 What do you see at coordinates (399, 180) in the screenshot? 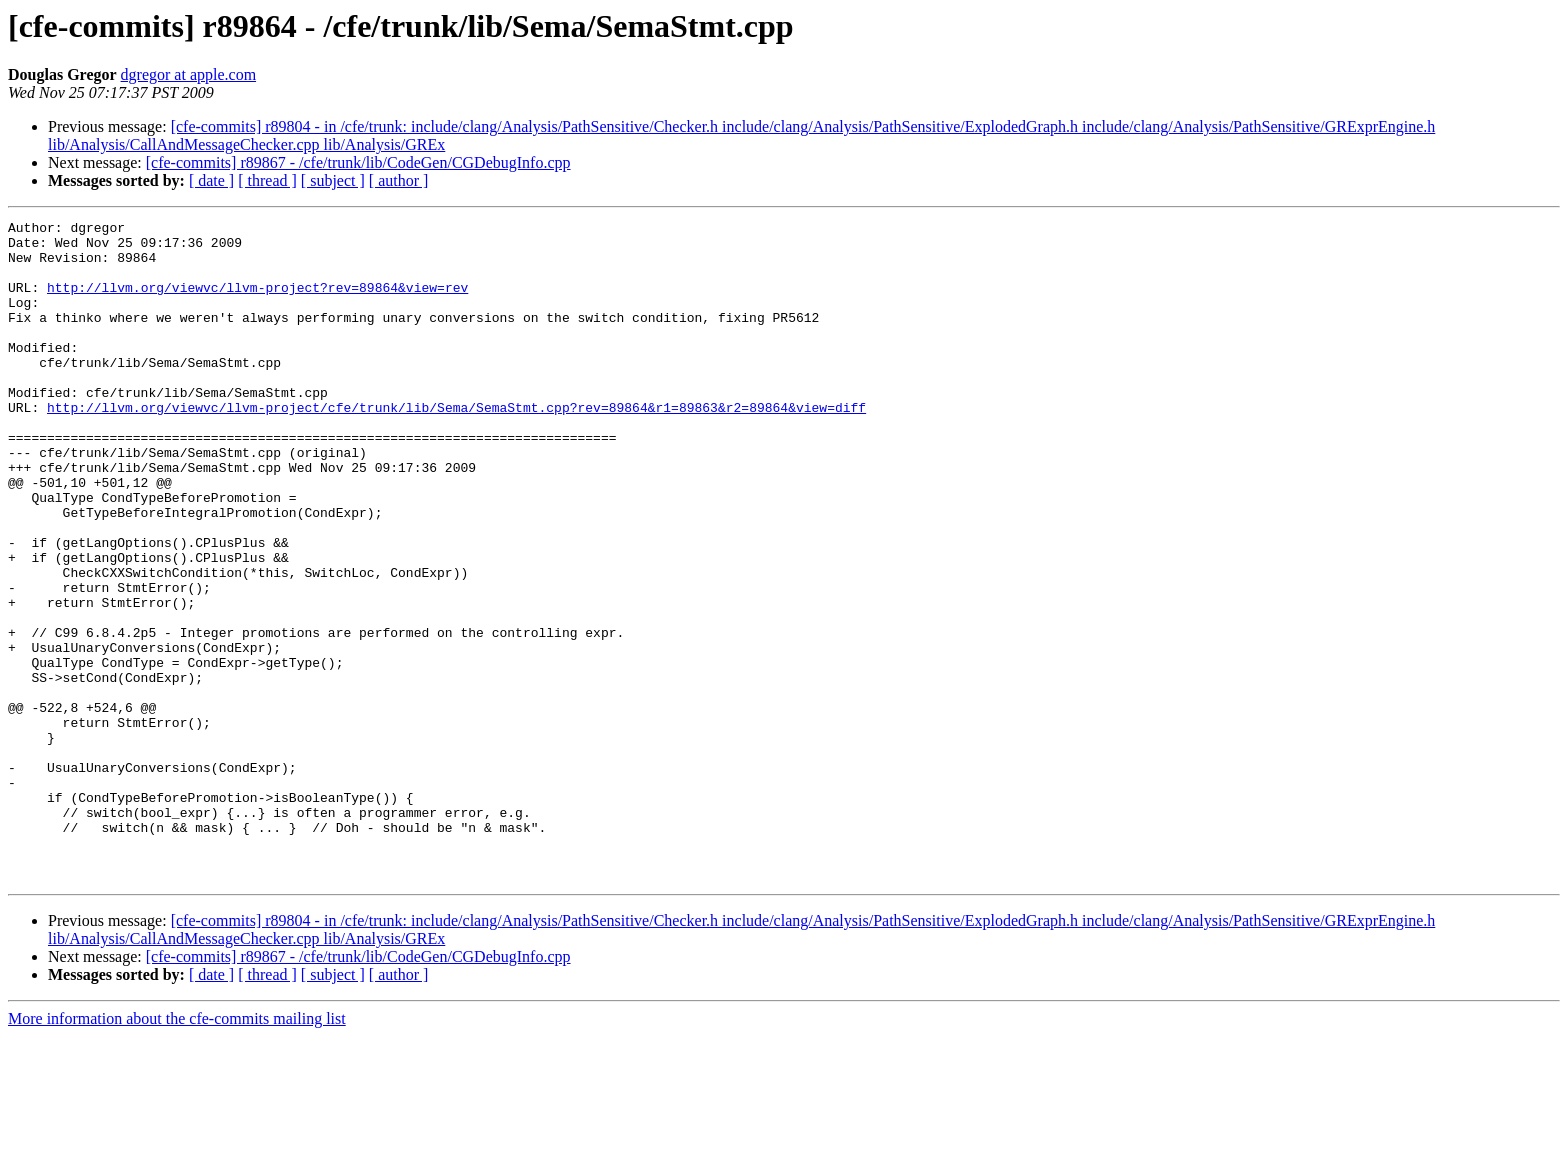
I see `[ author ]` at bounding box center [399, 180].